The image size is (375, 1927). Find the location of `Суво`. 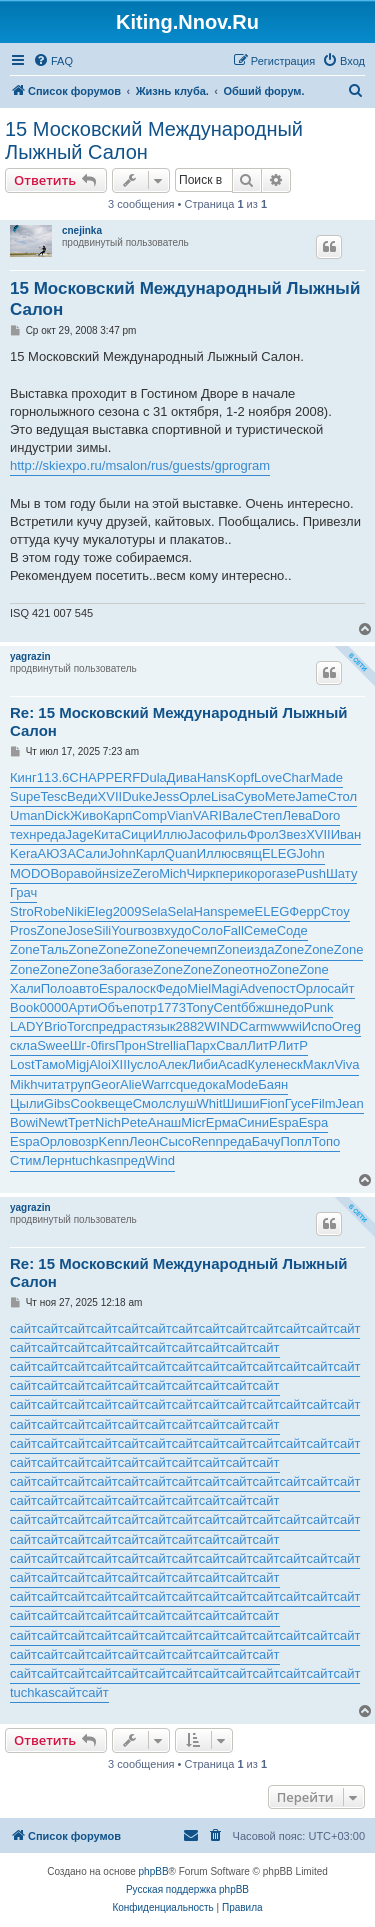

Суво is located at coordinates (250, 796).